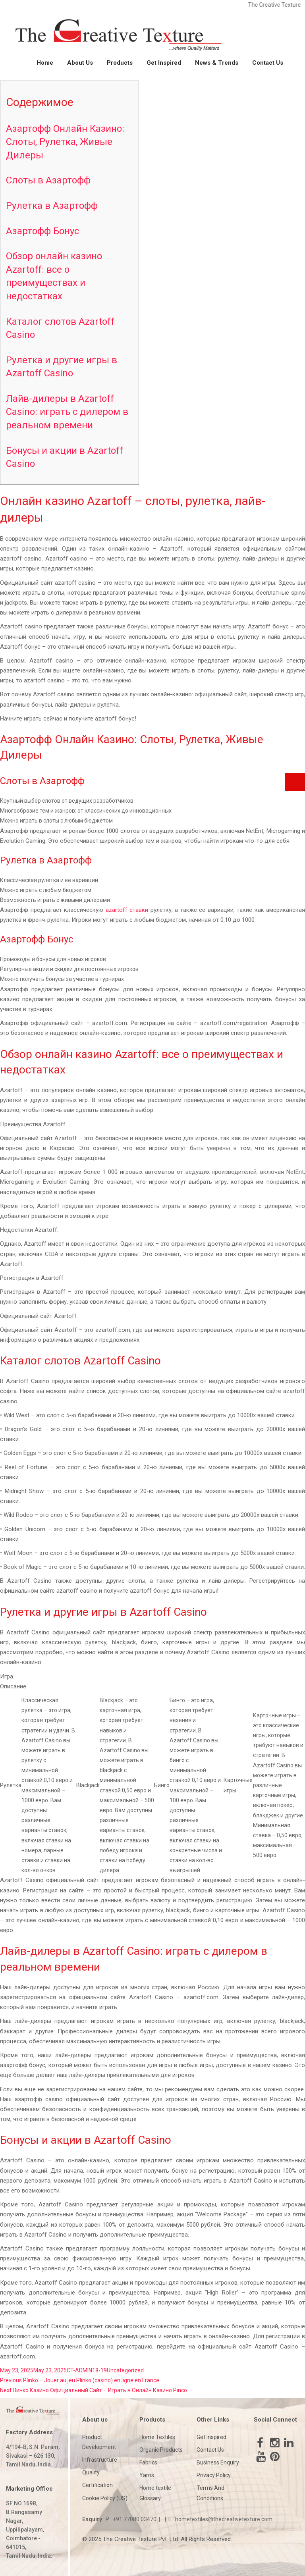 This screenshot has width=305, height=2576. What do you see at coordinates (125, 2370) in the screenshot?
I see `Uncategorized` at bounding box center [125, 2370].